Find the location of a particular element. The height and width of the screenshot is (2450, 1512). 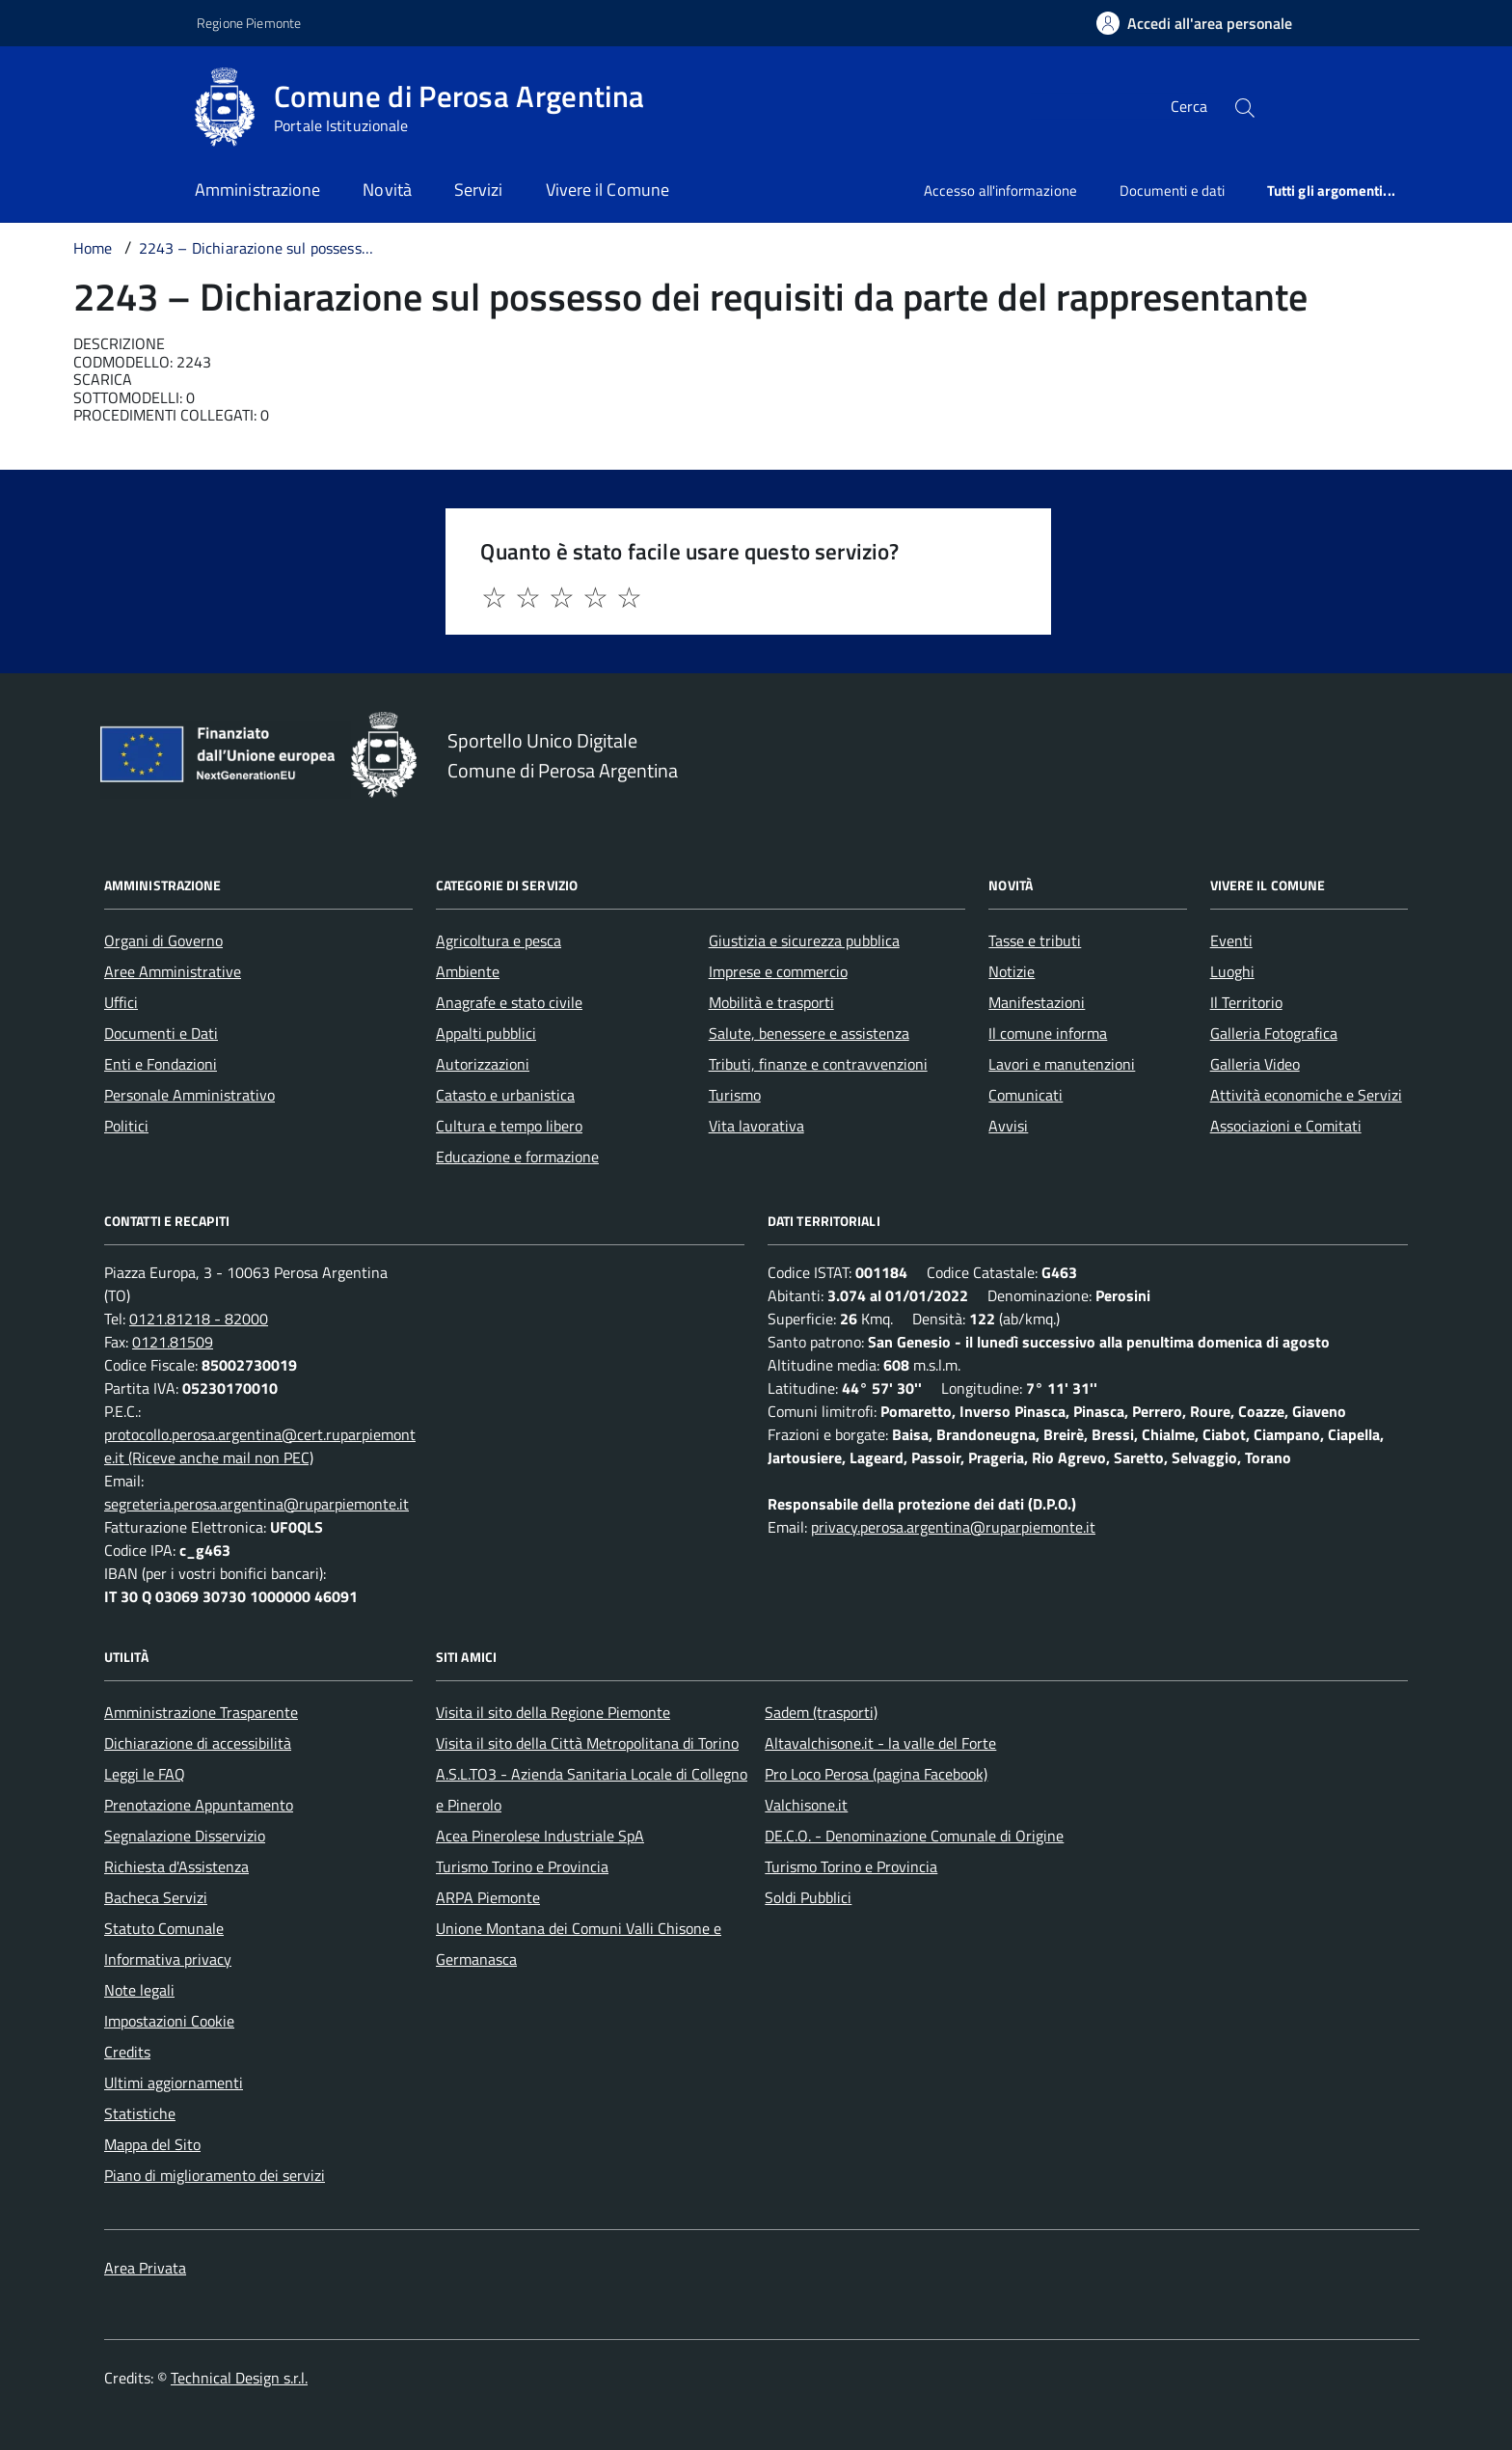

segreteria.perosa.argentina@ruparpiemonte.it is located at coordinates (256, 1503).